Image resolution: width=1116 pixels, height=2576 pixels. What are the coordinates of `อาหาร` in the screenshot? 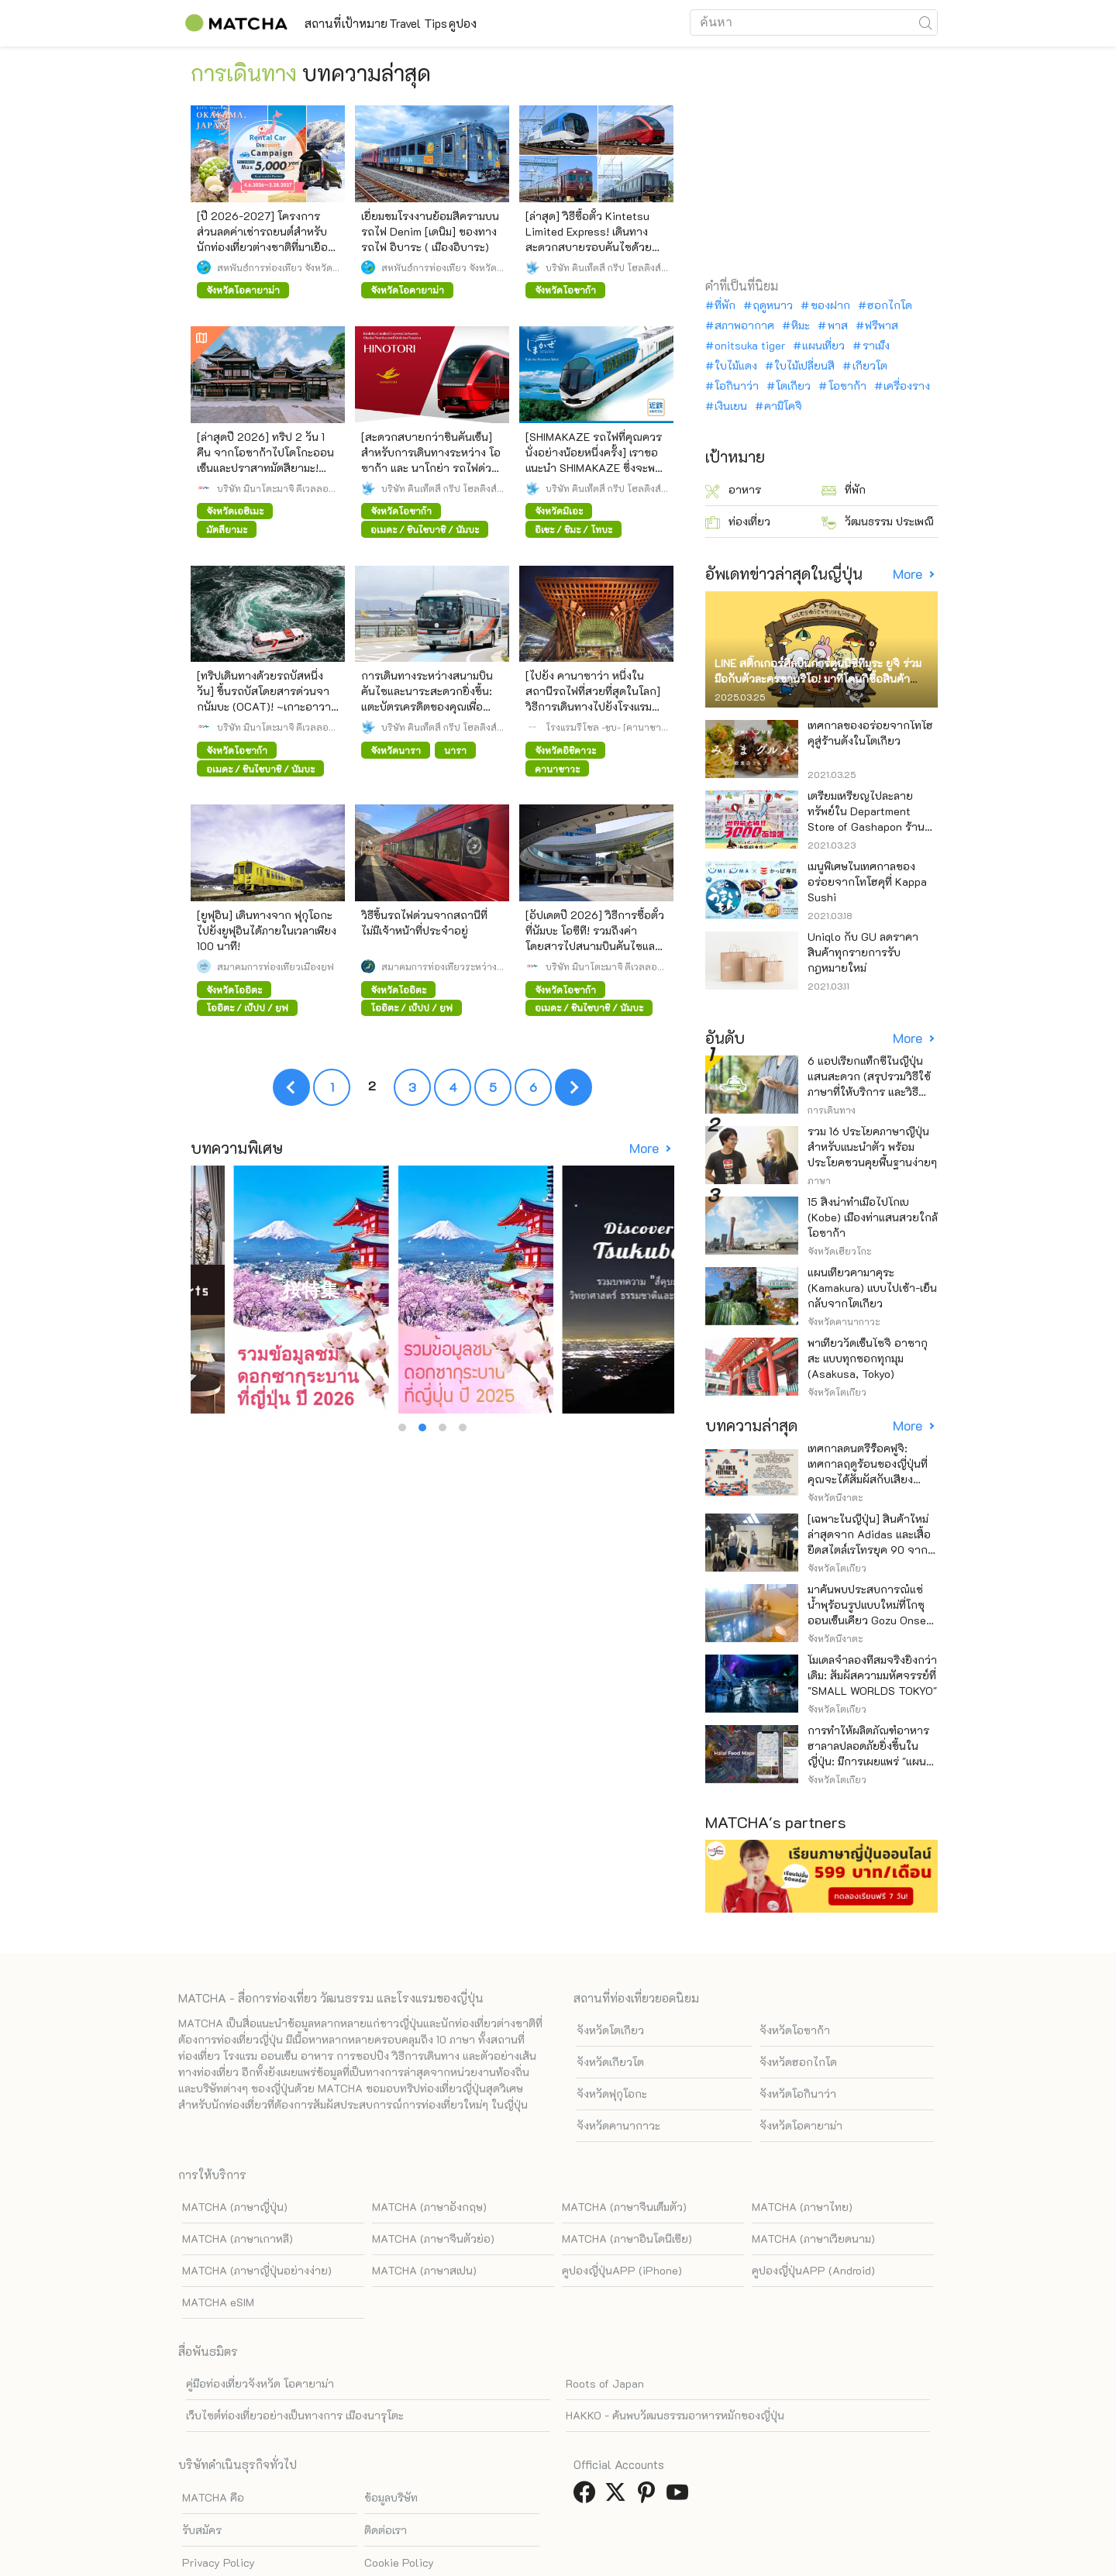 It's located at (733, 490).